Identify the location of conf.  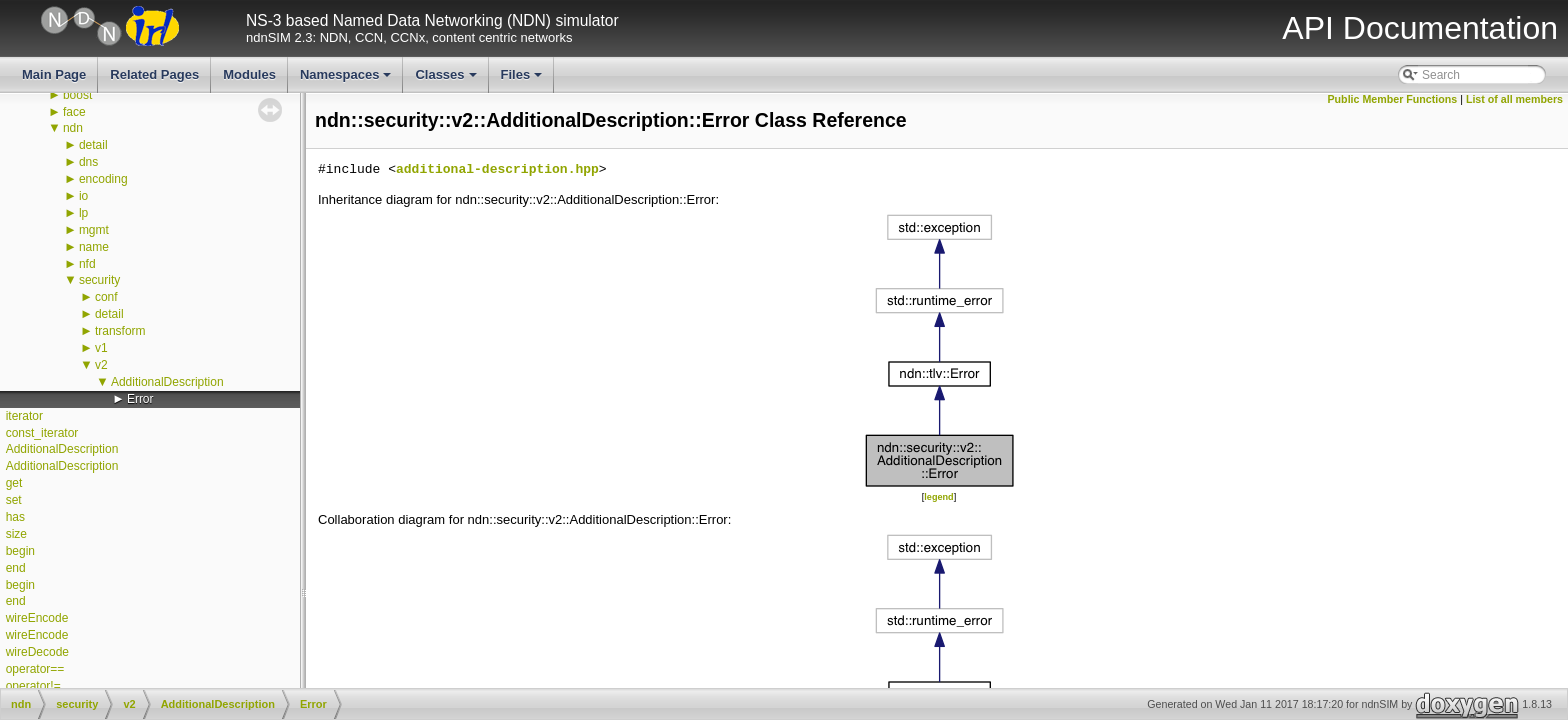
(106, 297).